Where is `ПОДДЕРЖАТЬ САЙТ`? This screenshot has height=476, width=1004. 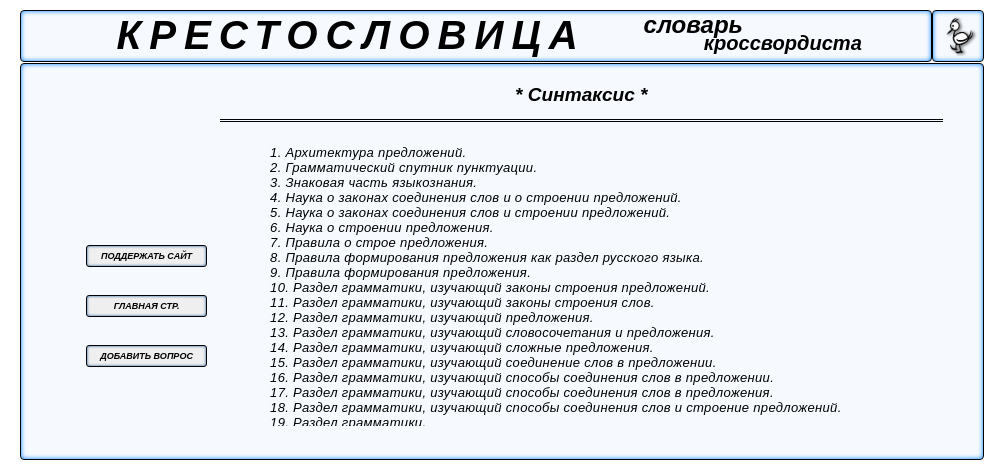 ПОДДЕРЖАТЬ САЙТ is located at coordinates (146, 256).